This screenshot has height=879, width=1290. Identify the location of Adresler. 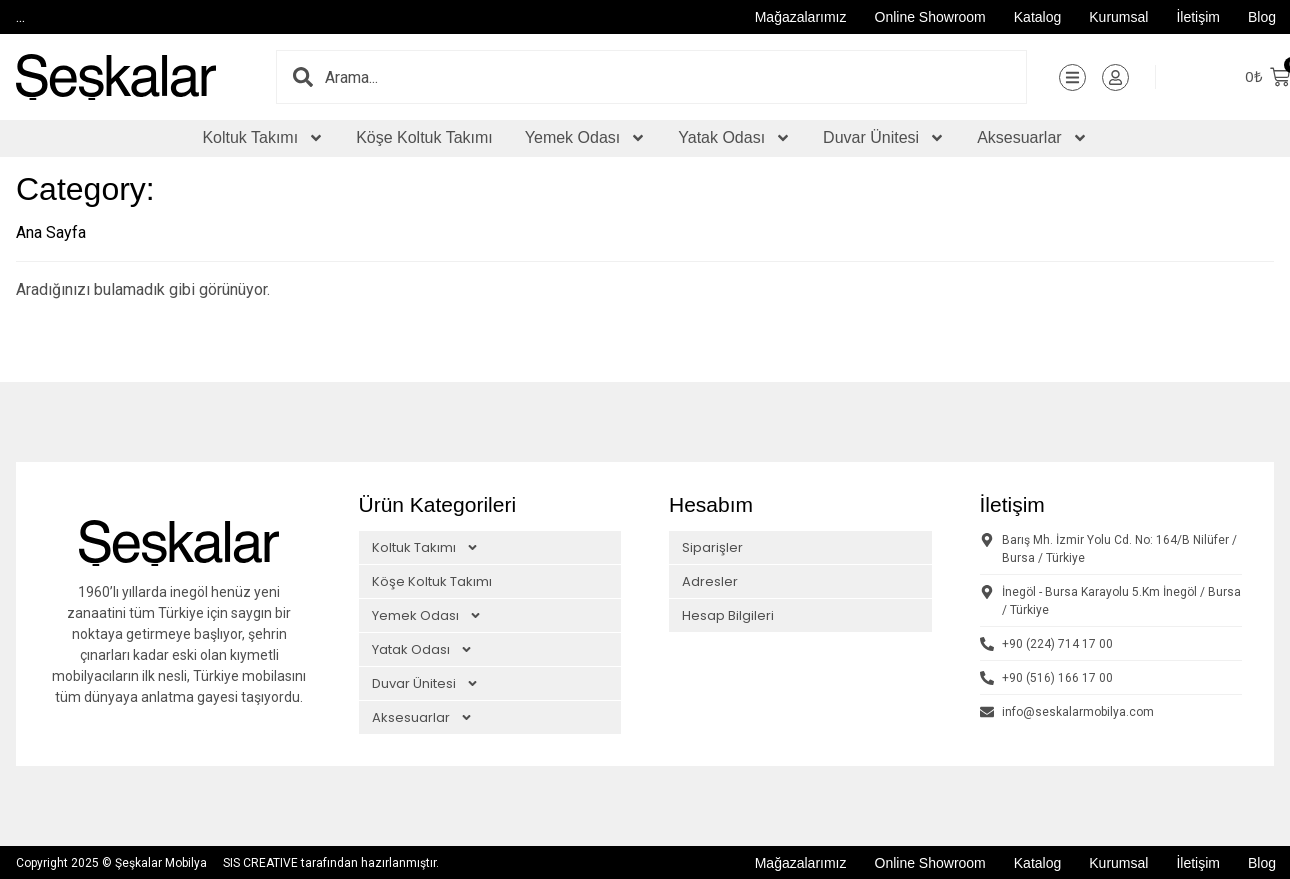
(710, 580).